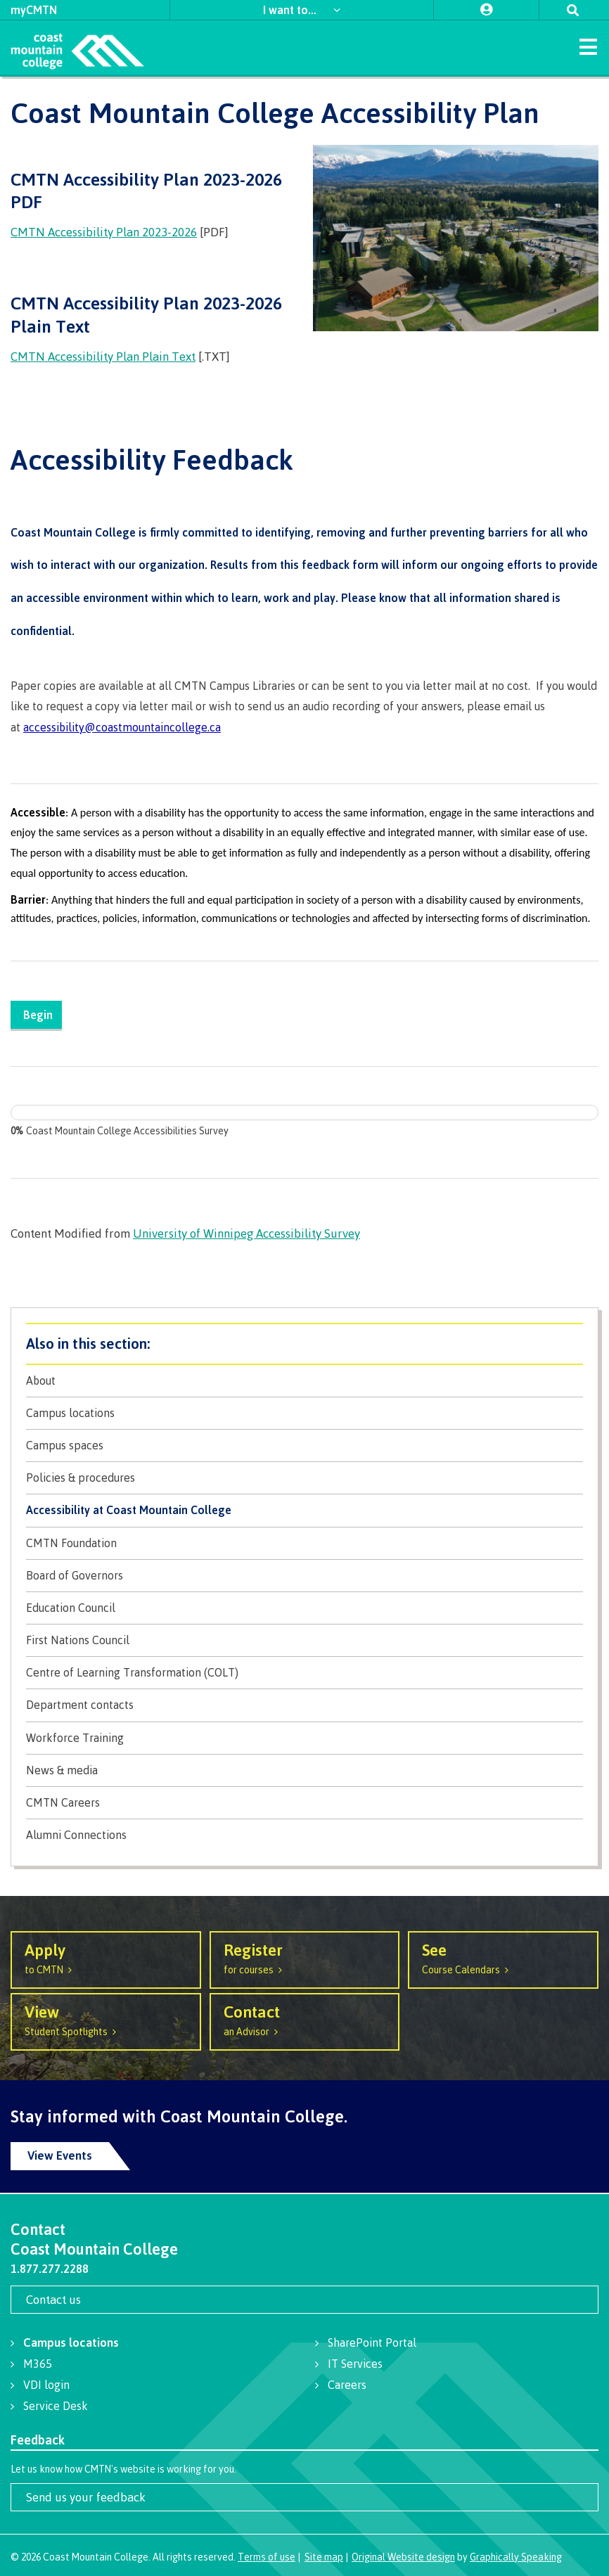 The width and height of the screenshot is (609, 2576). What do you see at coordinates (106, 2019) in the screenshot?
I see `Student Spotlights` at bounding box center [106, 2019].